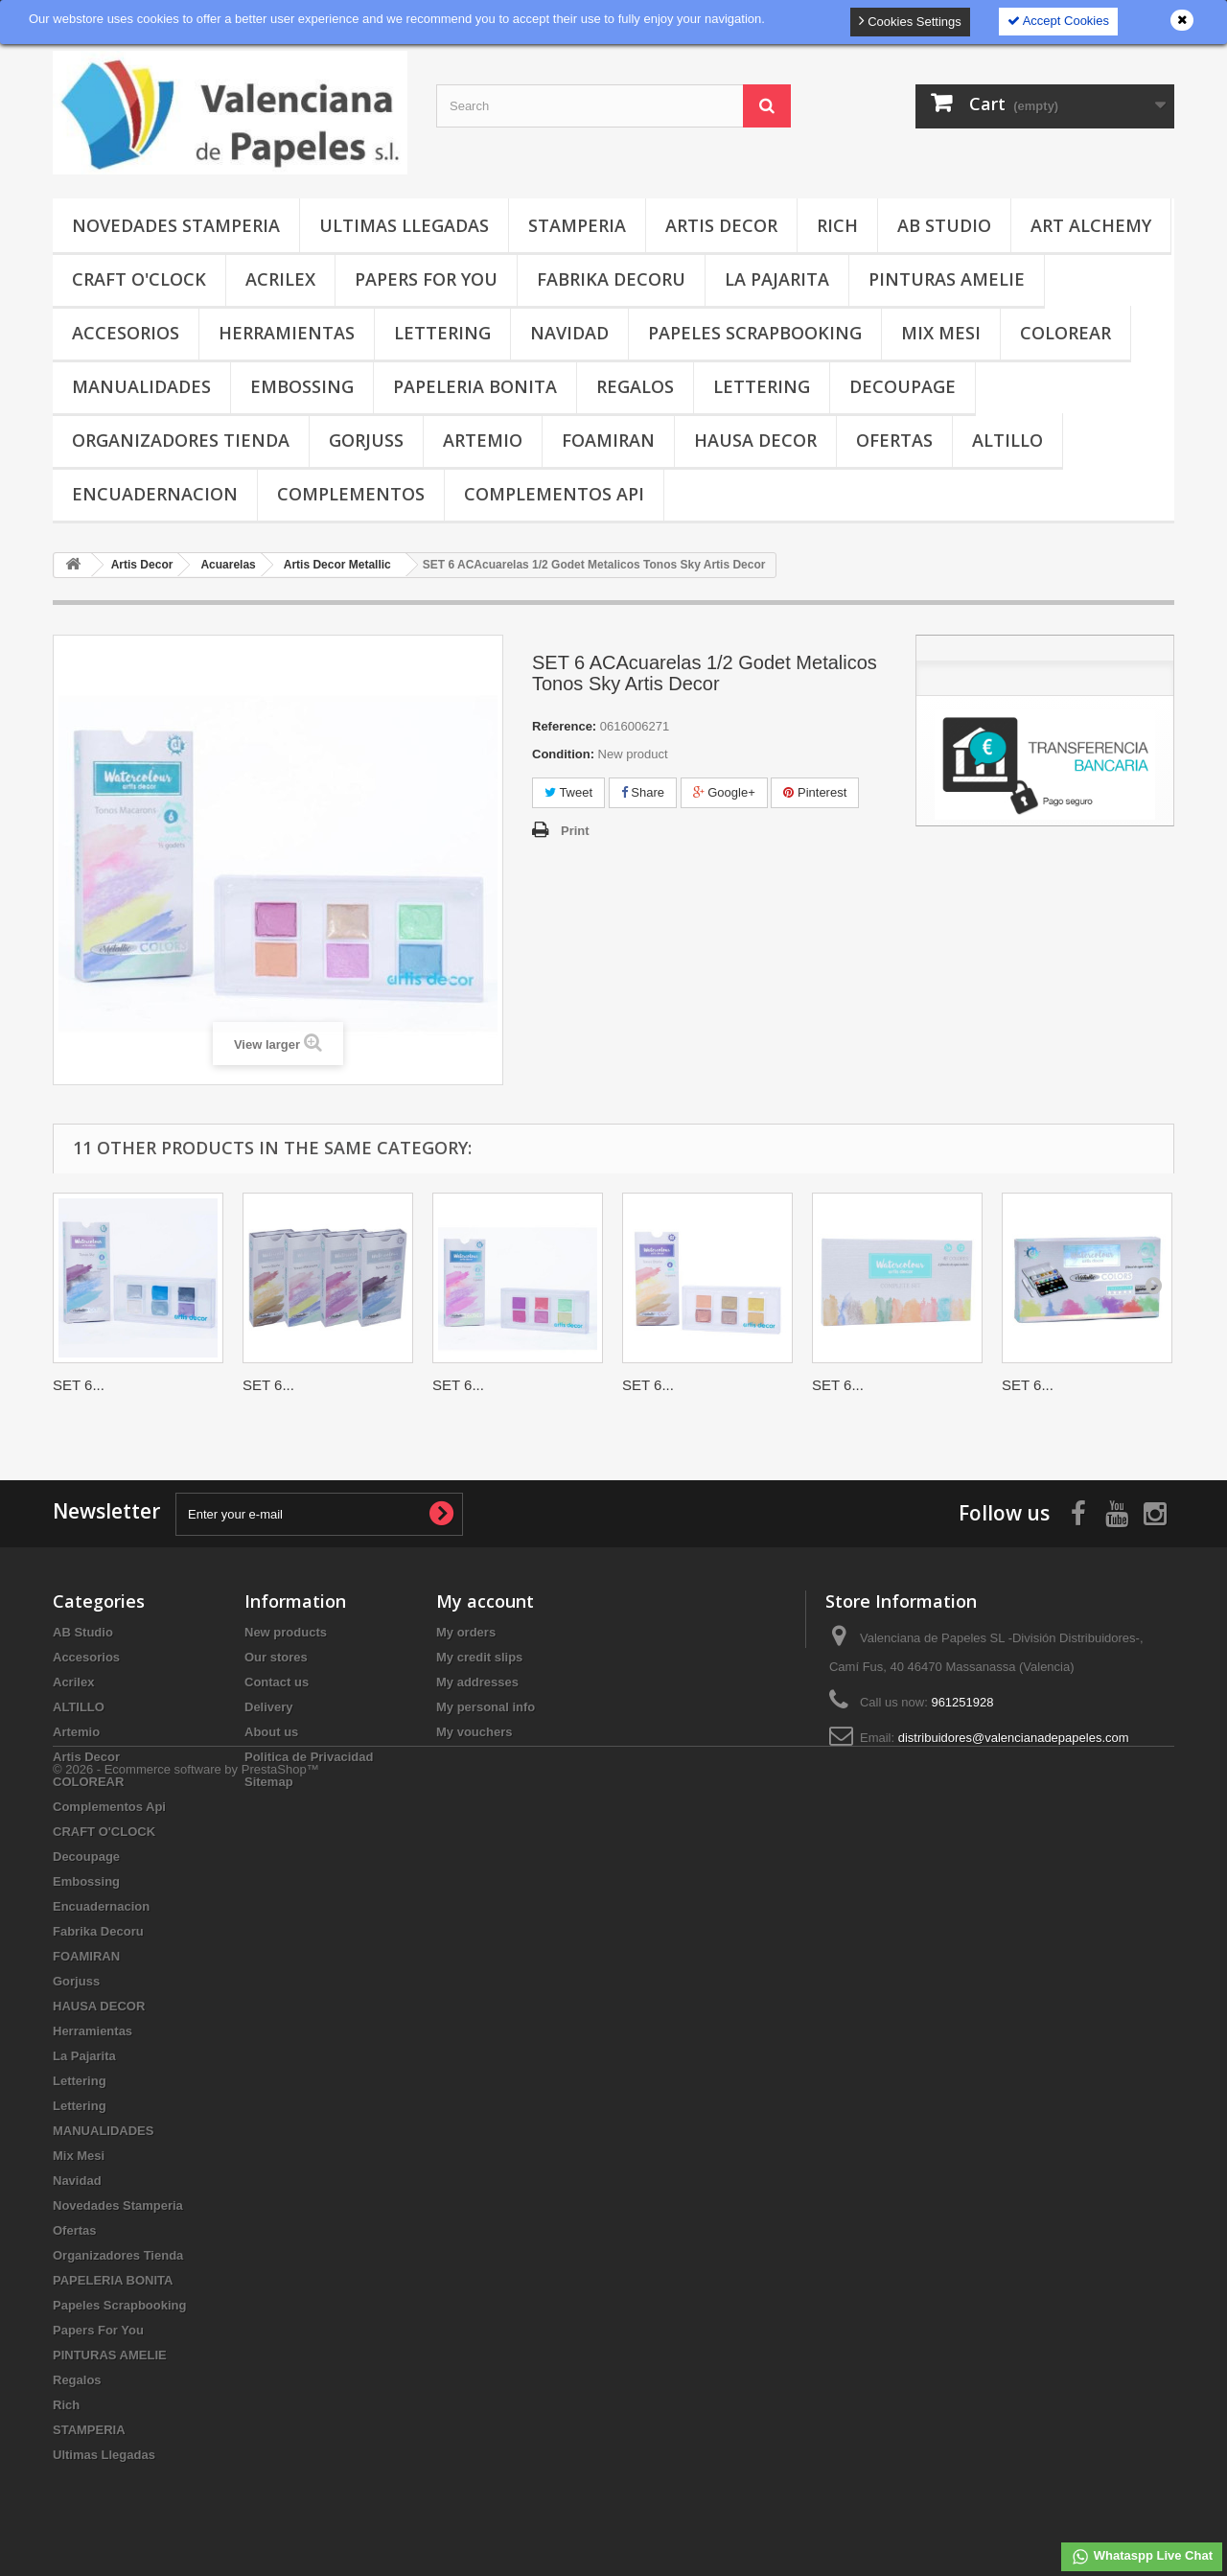 This screenshot has height=2576, width=1227. What do you see at coordinates (944, 225) in the screenshot?
I see `AB Studio` at bounding box center [944, 225].